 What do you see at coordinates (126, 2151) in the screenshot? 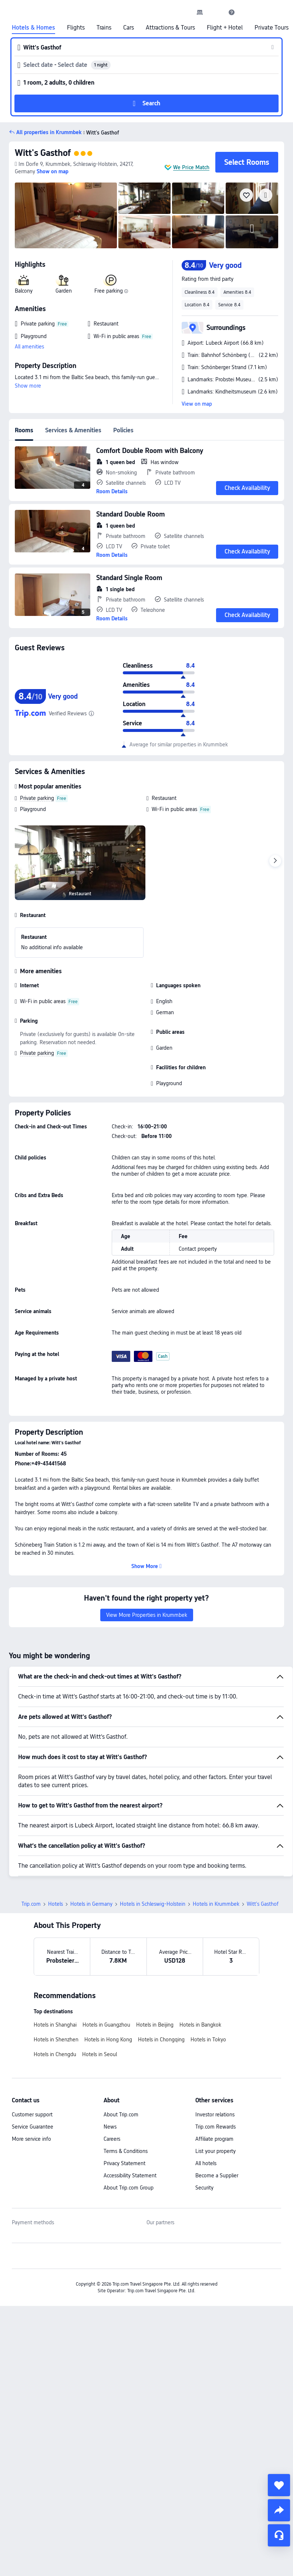
I see `Terms & Conditions` at bounding box center [126, 2151].